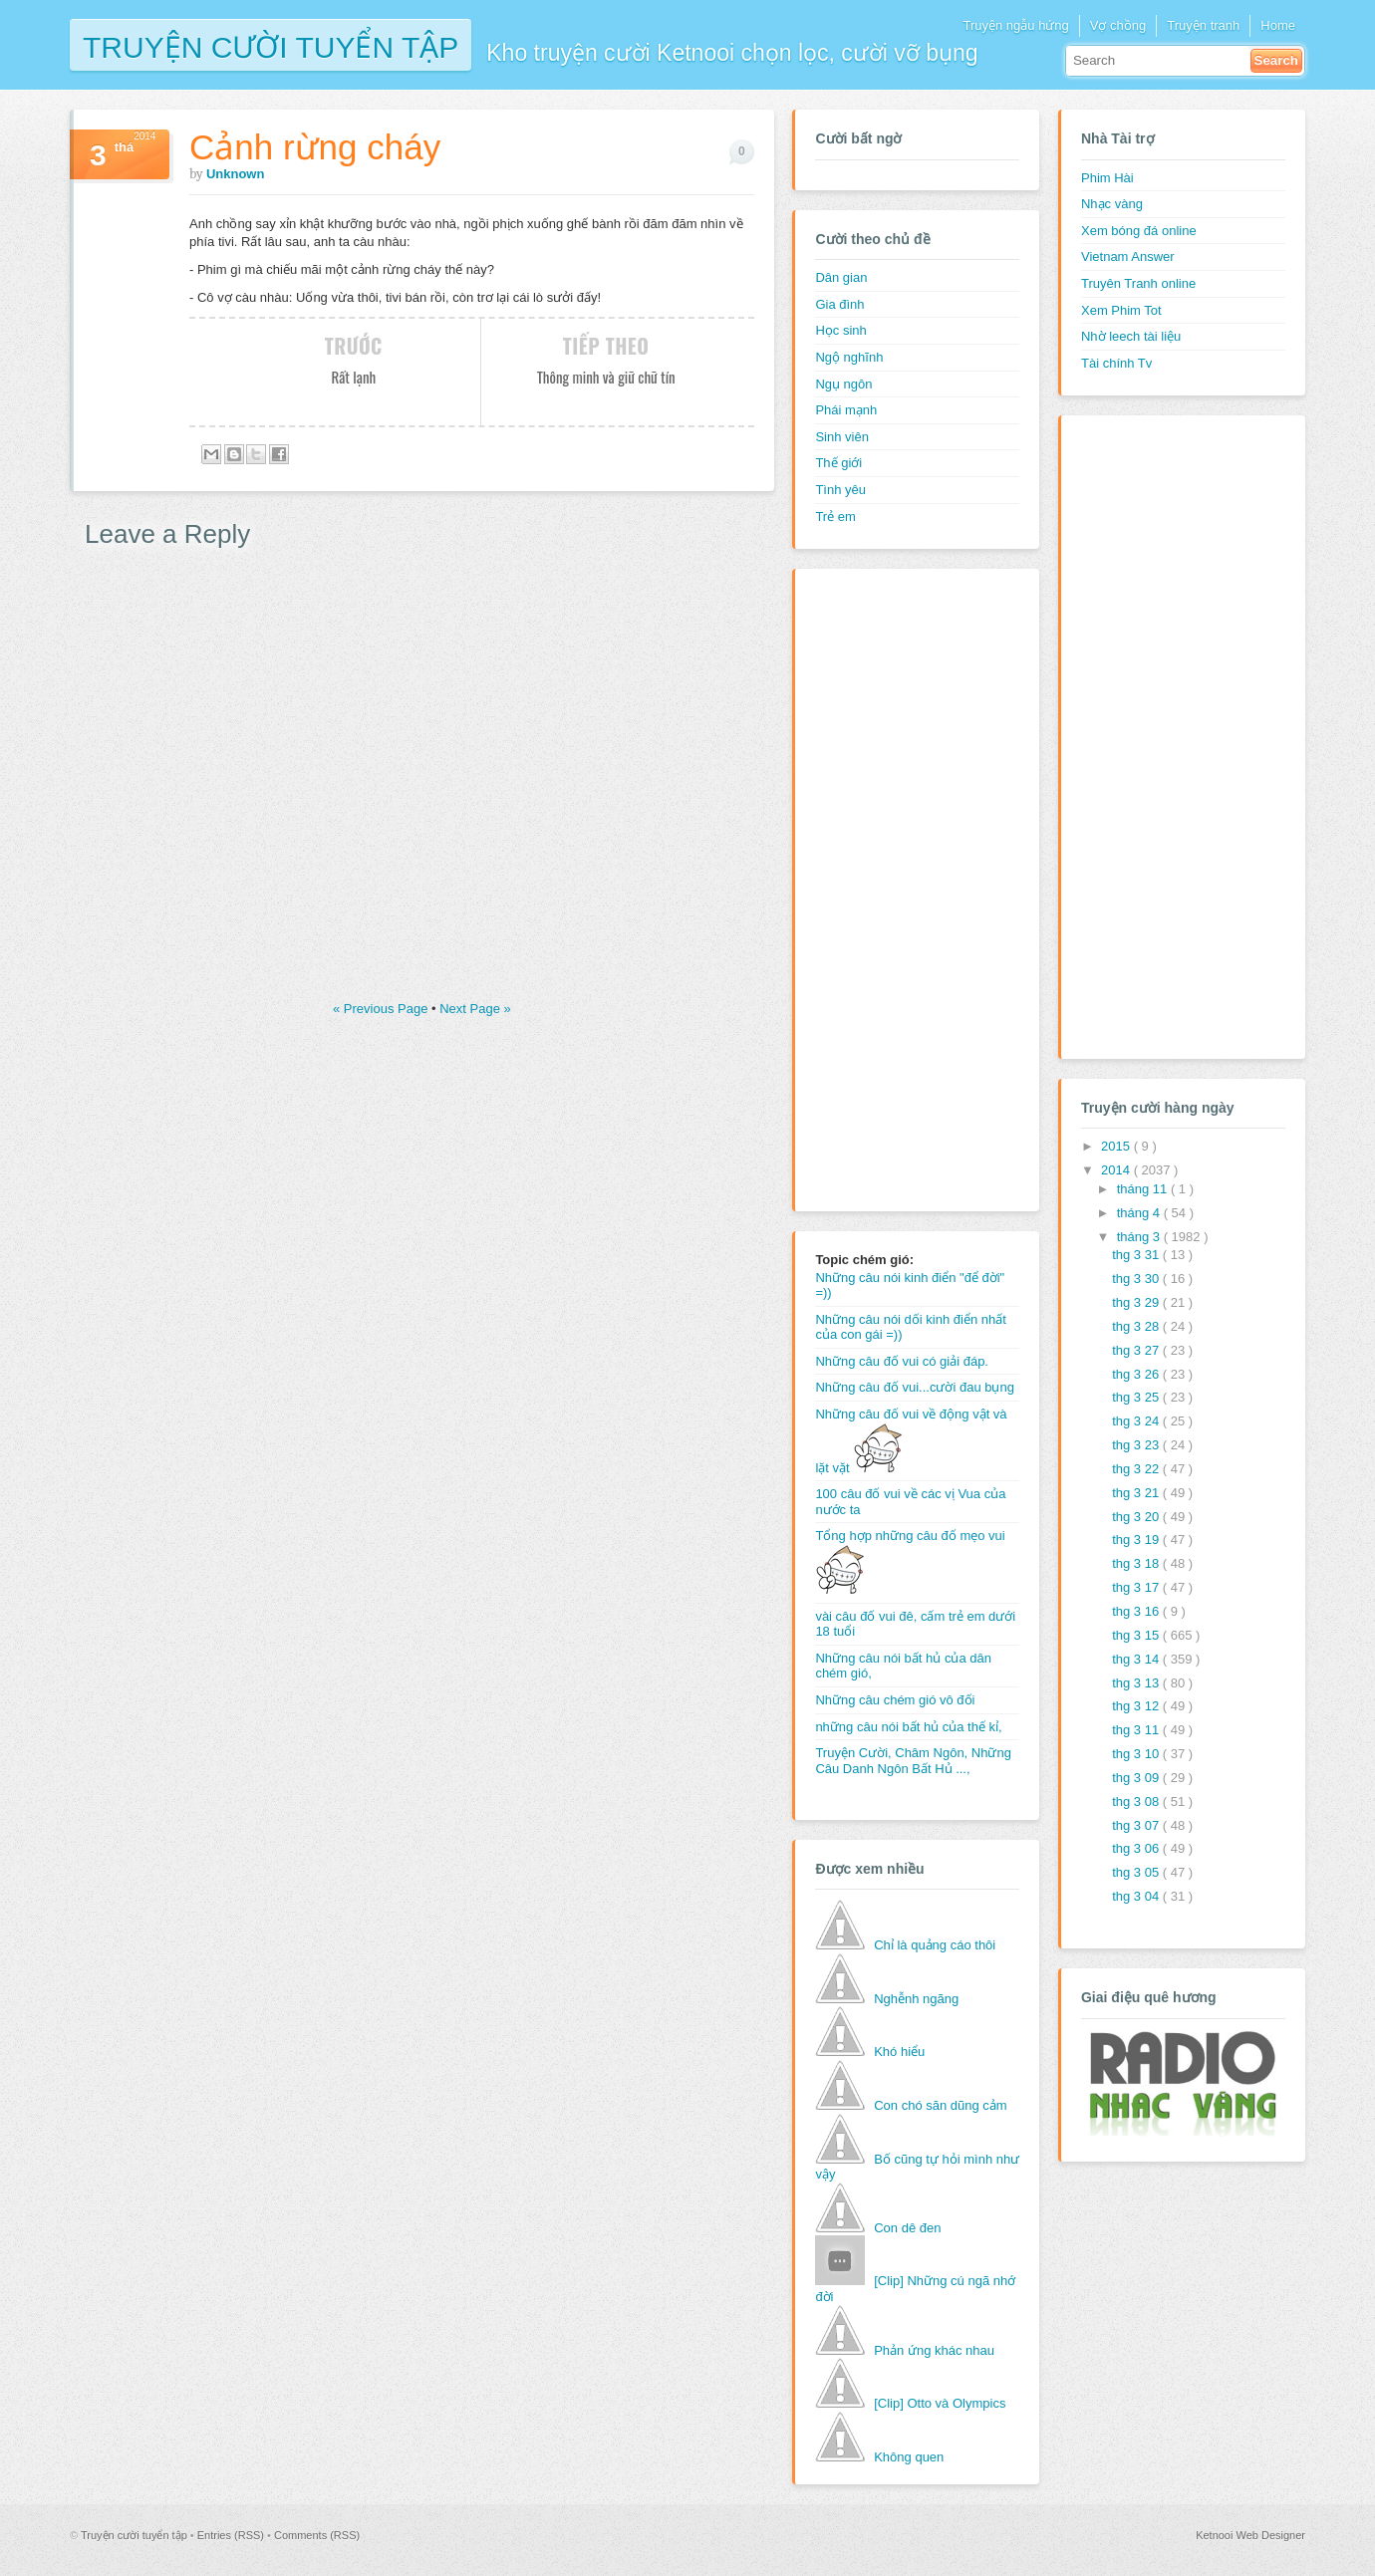 The height and width of the screenshot is (2576, 1375). I want to click on Tài chính Tv, so click(1116, 363).